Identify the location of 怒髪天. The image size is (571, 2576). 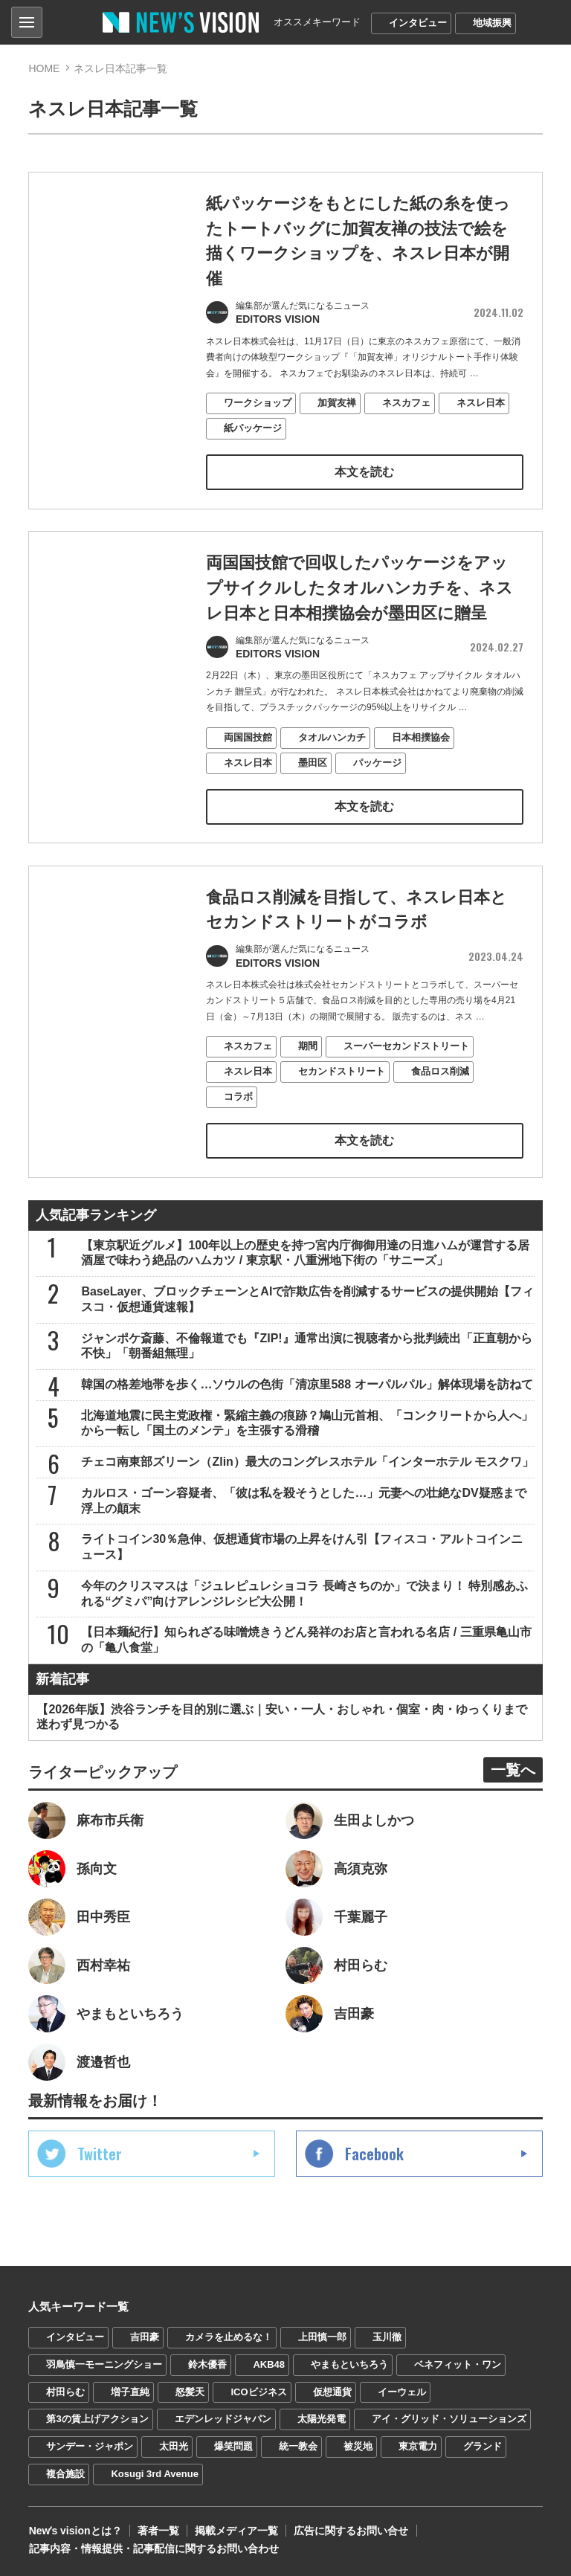
(189, 2389).